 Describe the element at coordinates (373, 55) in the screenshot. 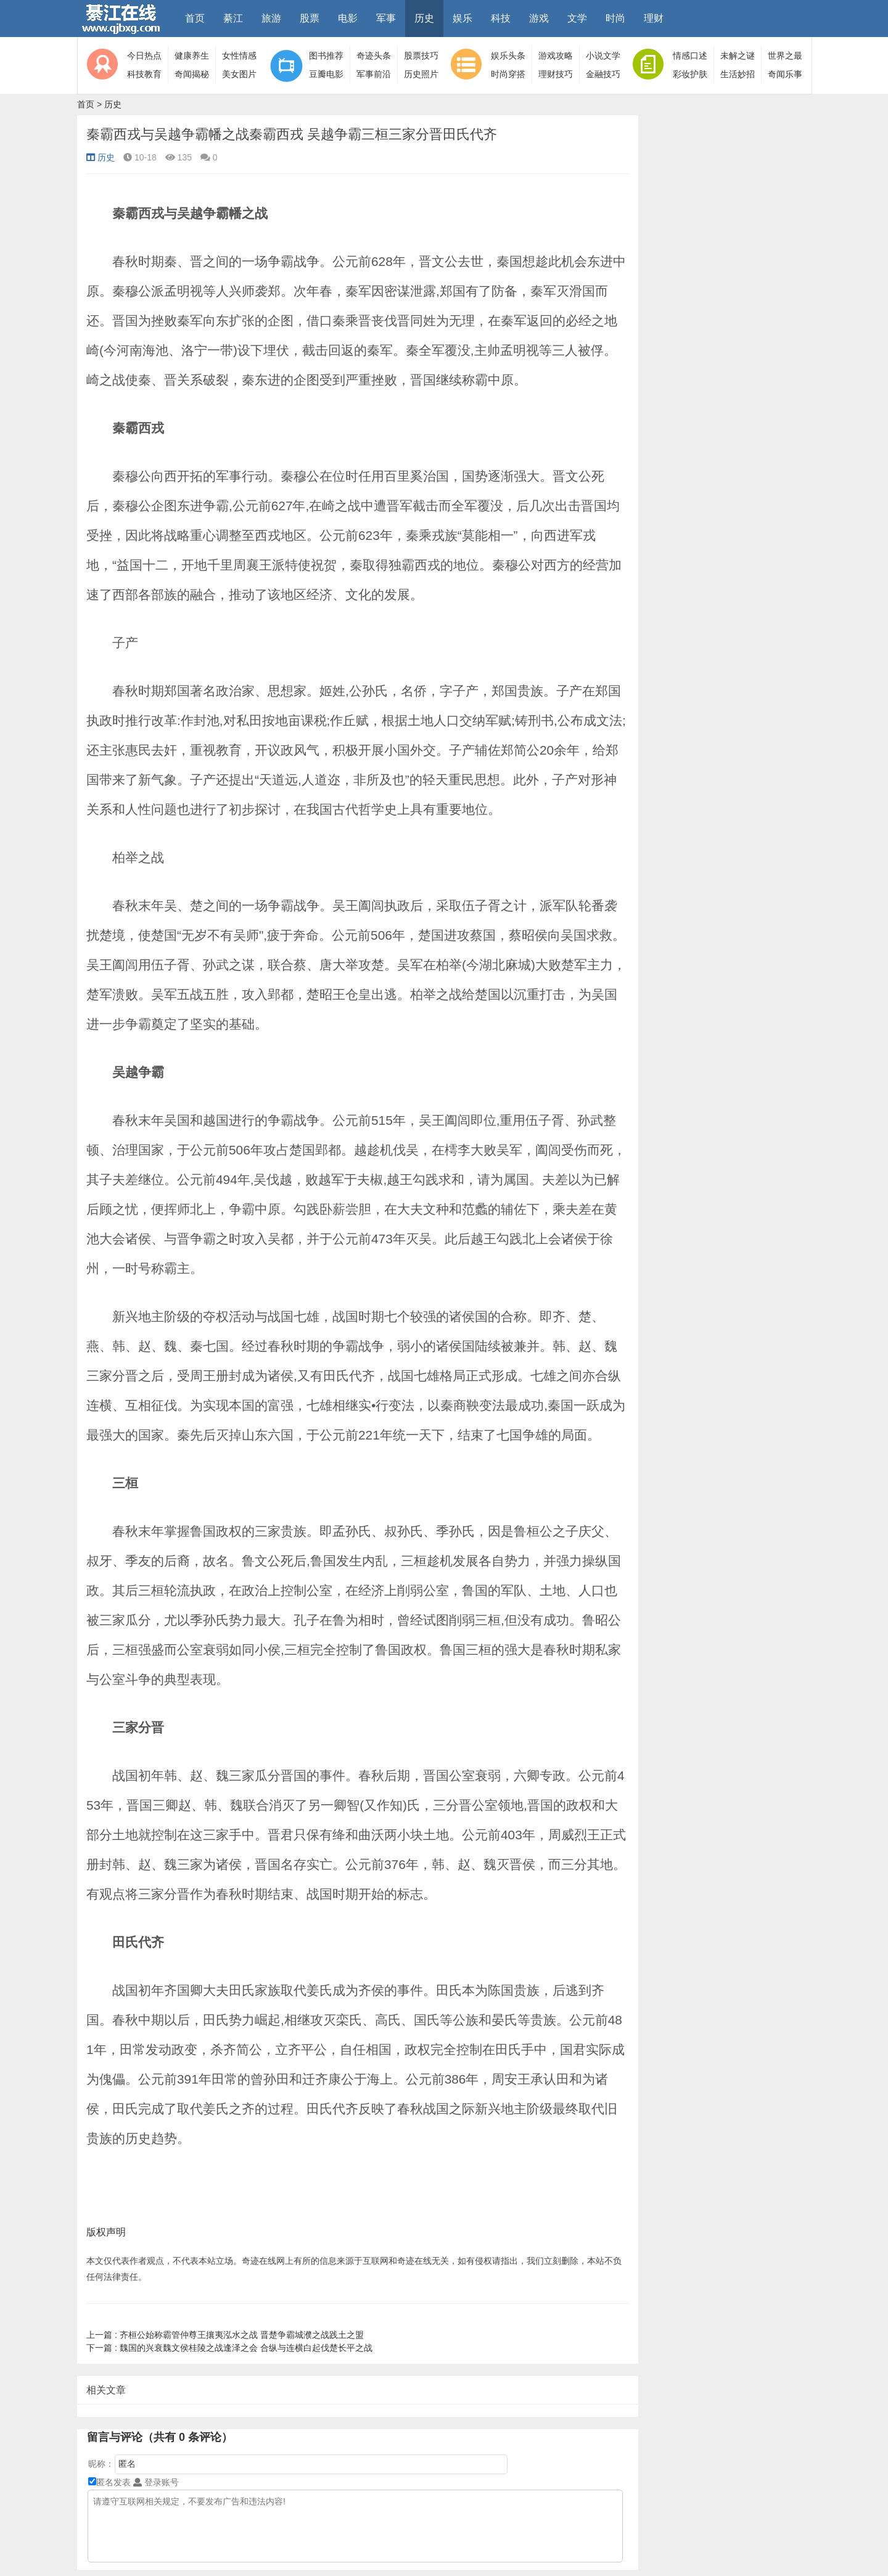

I see `奇迹头条` at that location.